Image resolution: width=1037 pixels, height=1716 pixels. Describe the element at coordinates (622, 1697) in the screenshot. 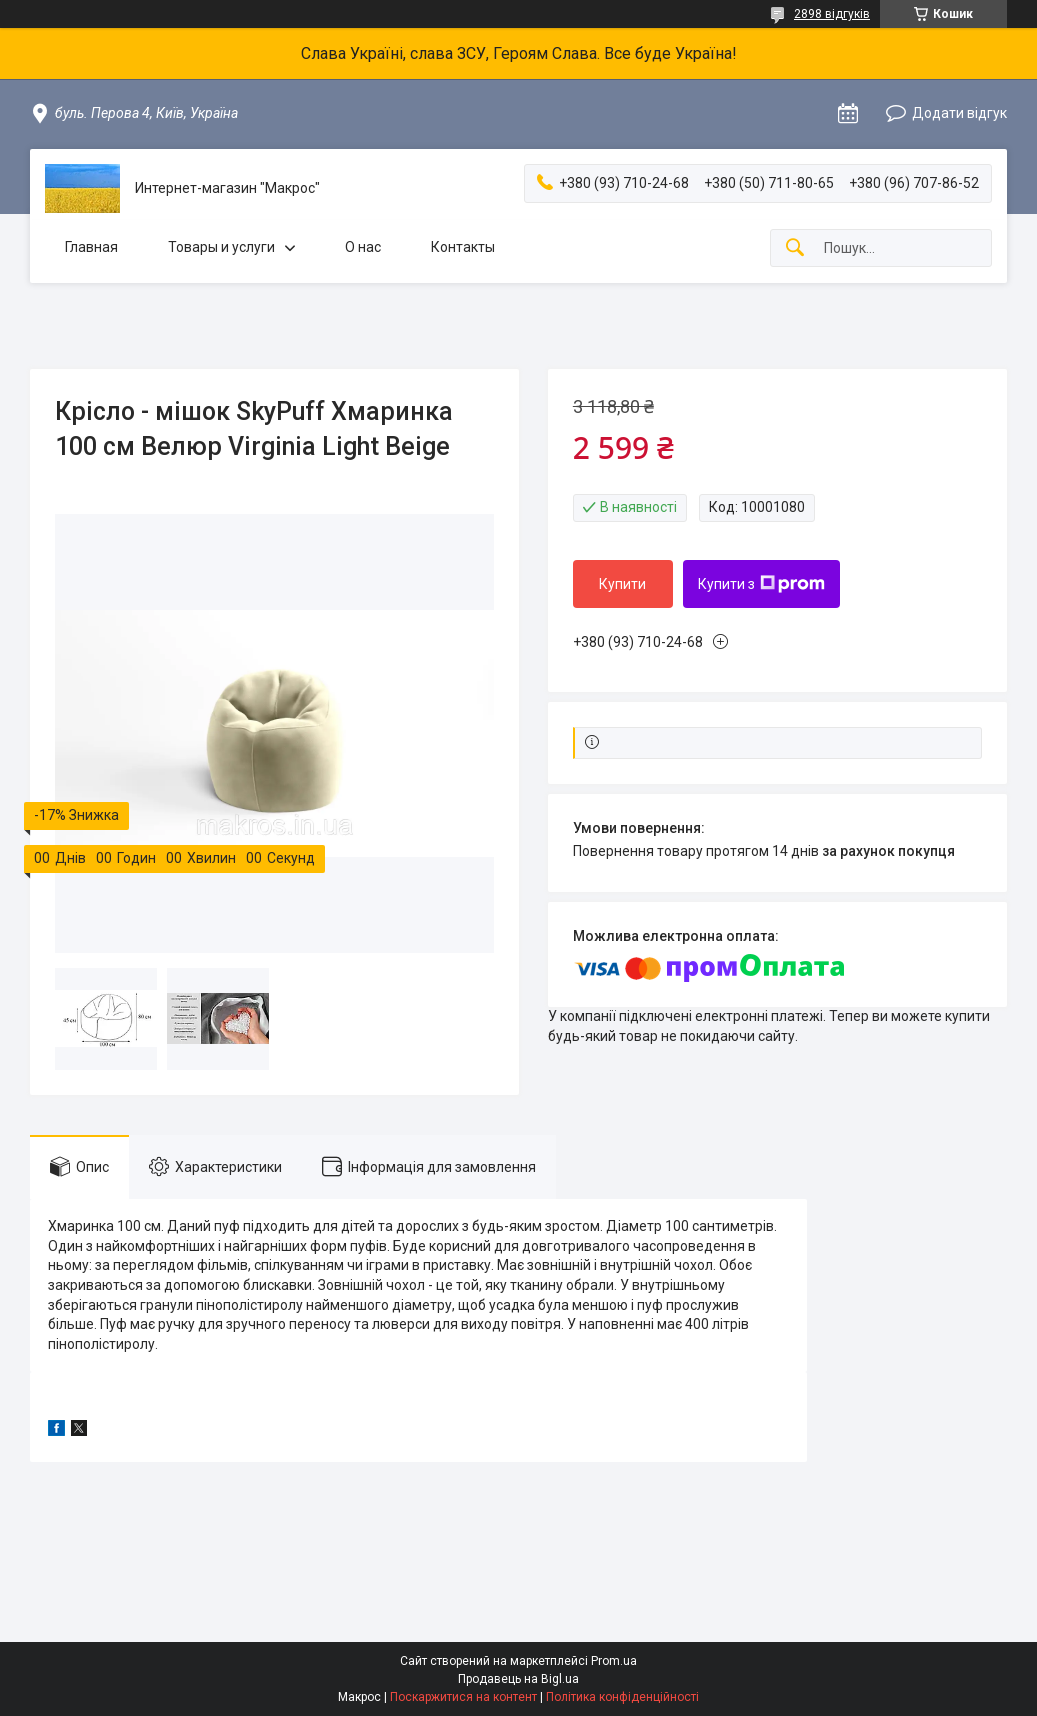

I see `Політика конфіденційності` at that location.